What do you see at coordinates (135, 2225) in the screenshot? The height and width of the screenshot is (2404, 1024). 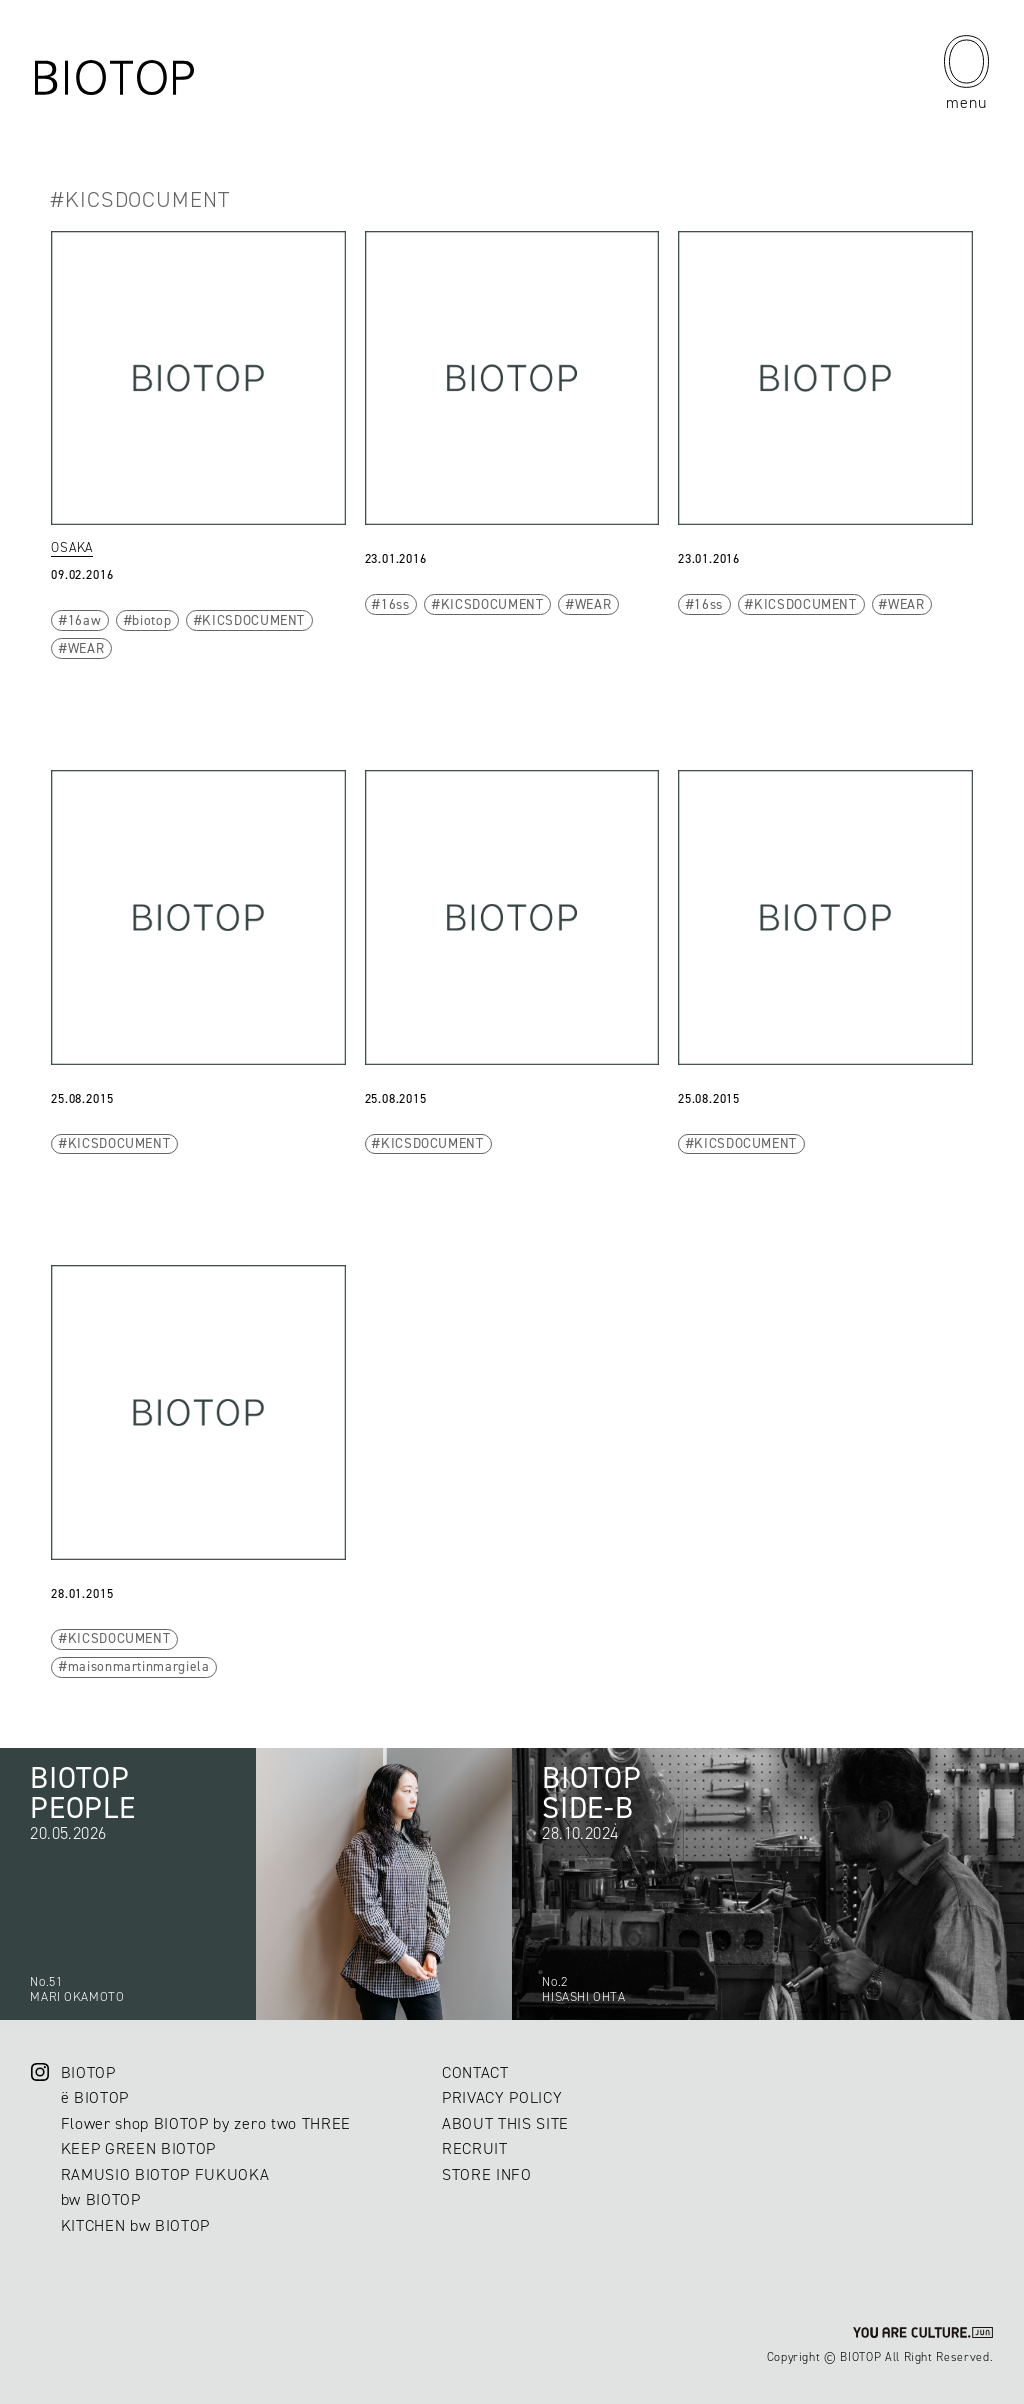 I see `KITCHEN bw BIOTOP` at bounding box center [135, 2225].